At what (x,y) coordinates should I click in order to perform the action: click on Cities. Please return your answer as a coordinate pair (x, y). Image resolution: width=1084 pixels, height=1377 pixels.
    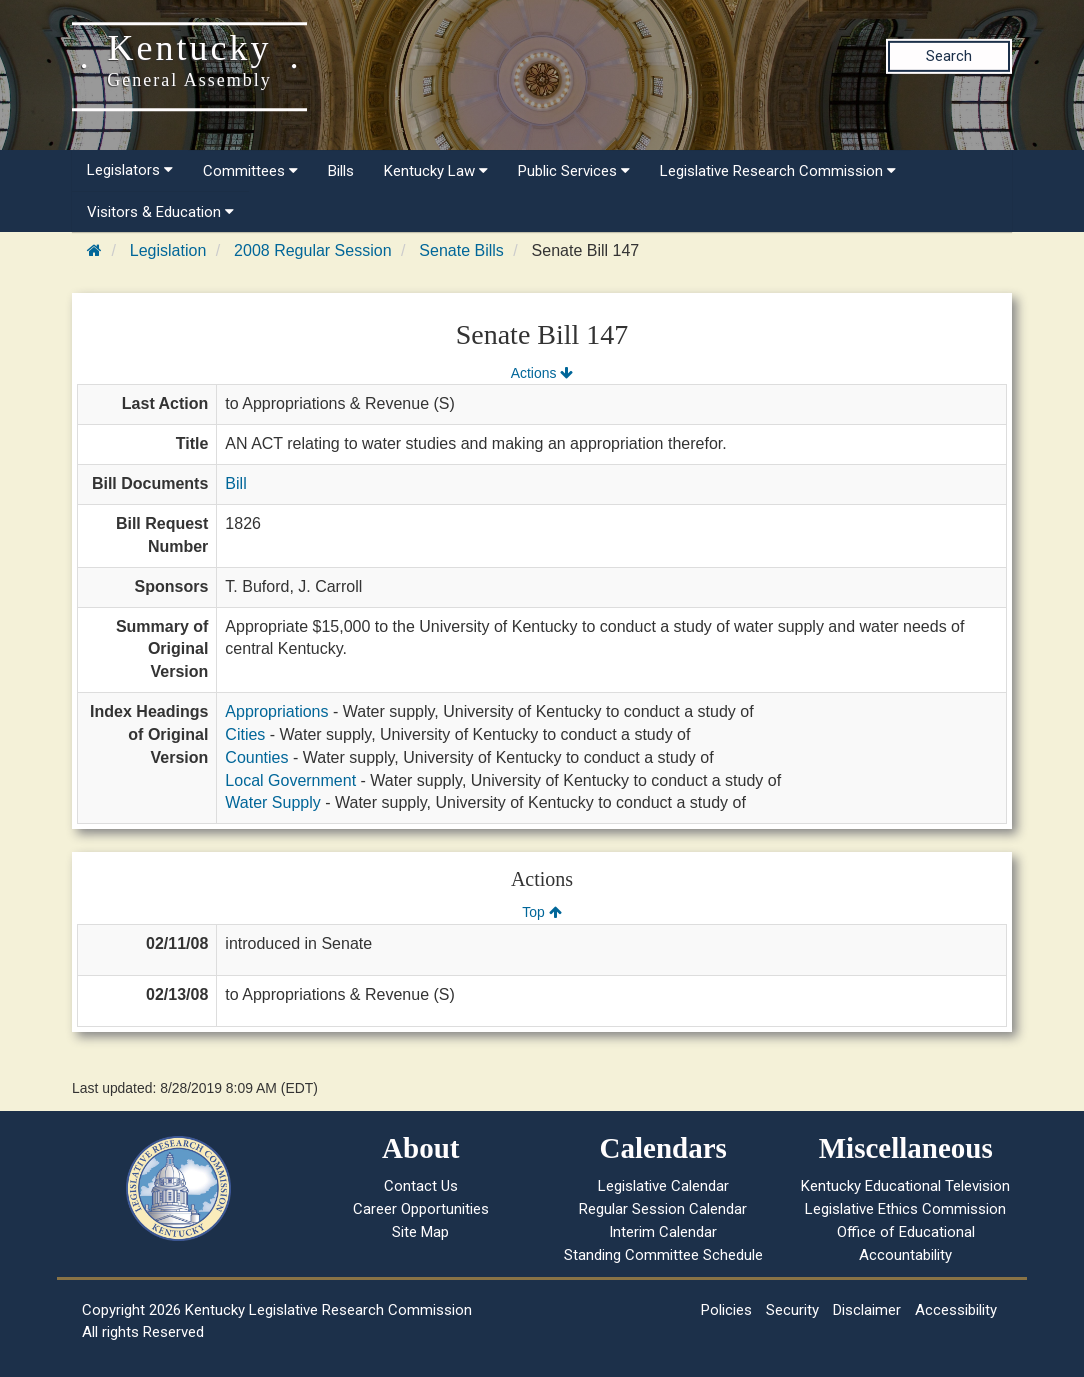
    Looking at the image, I should click on (245, 734).